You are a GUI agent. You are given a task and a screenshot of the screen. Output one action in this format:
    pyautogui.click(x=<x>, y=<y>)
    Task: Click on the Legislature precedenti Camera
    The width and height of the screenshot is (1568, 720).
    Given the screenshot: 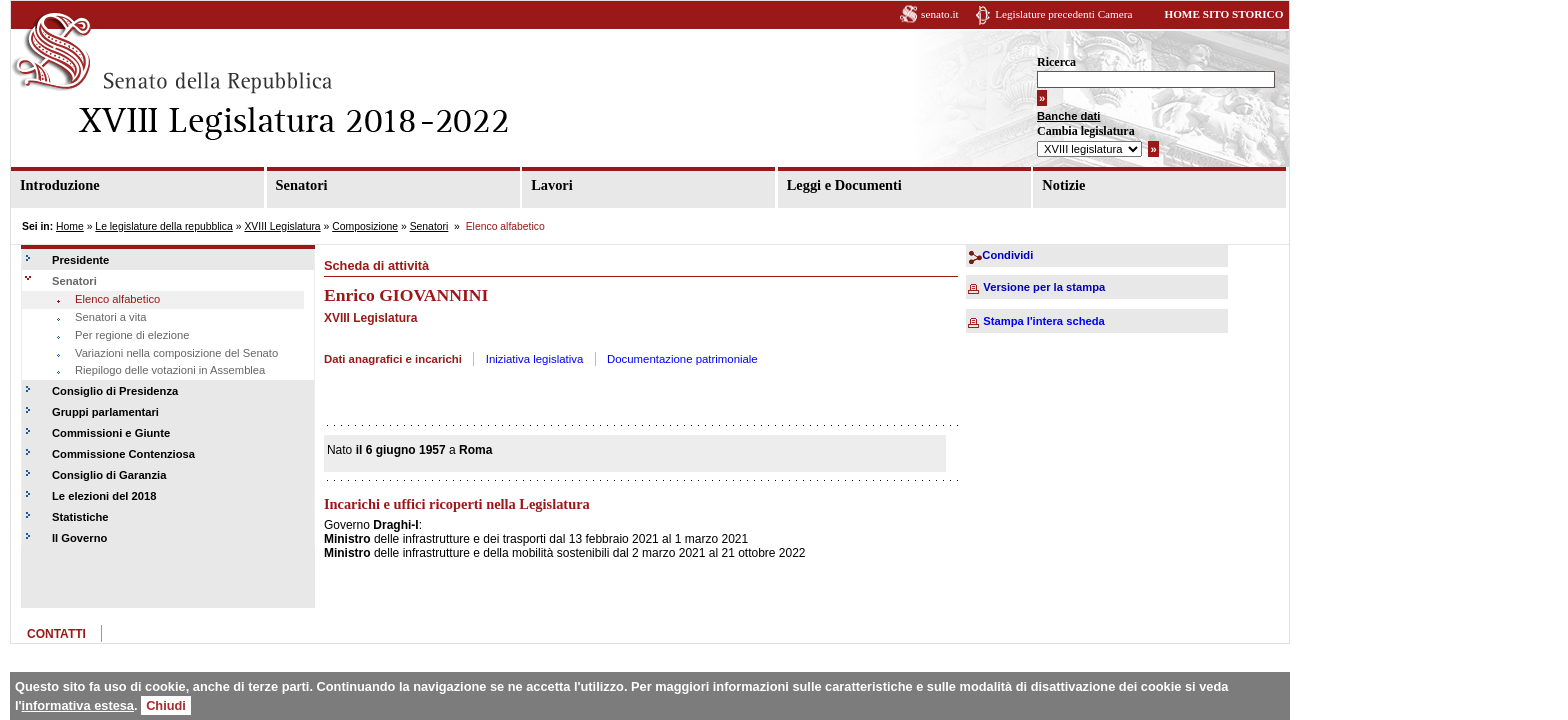 What is the action you would take?
    pyautogui.click(x=1063, y=14)
    